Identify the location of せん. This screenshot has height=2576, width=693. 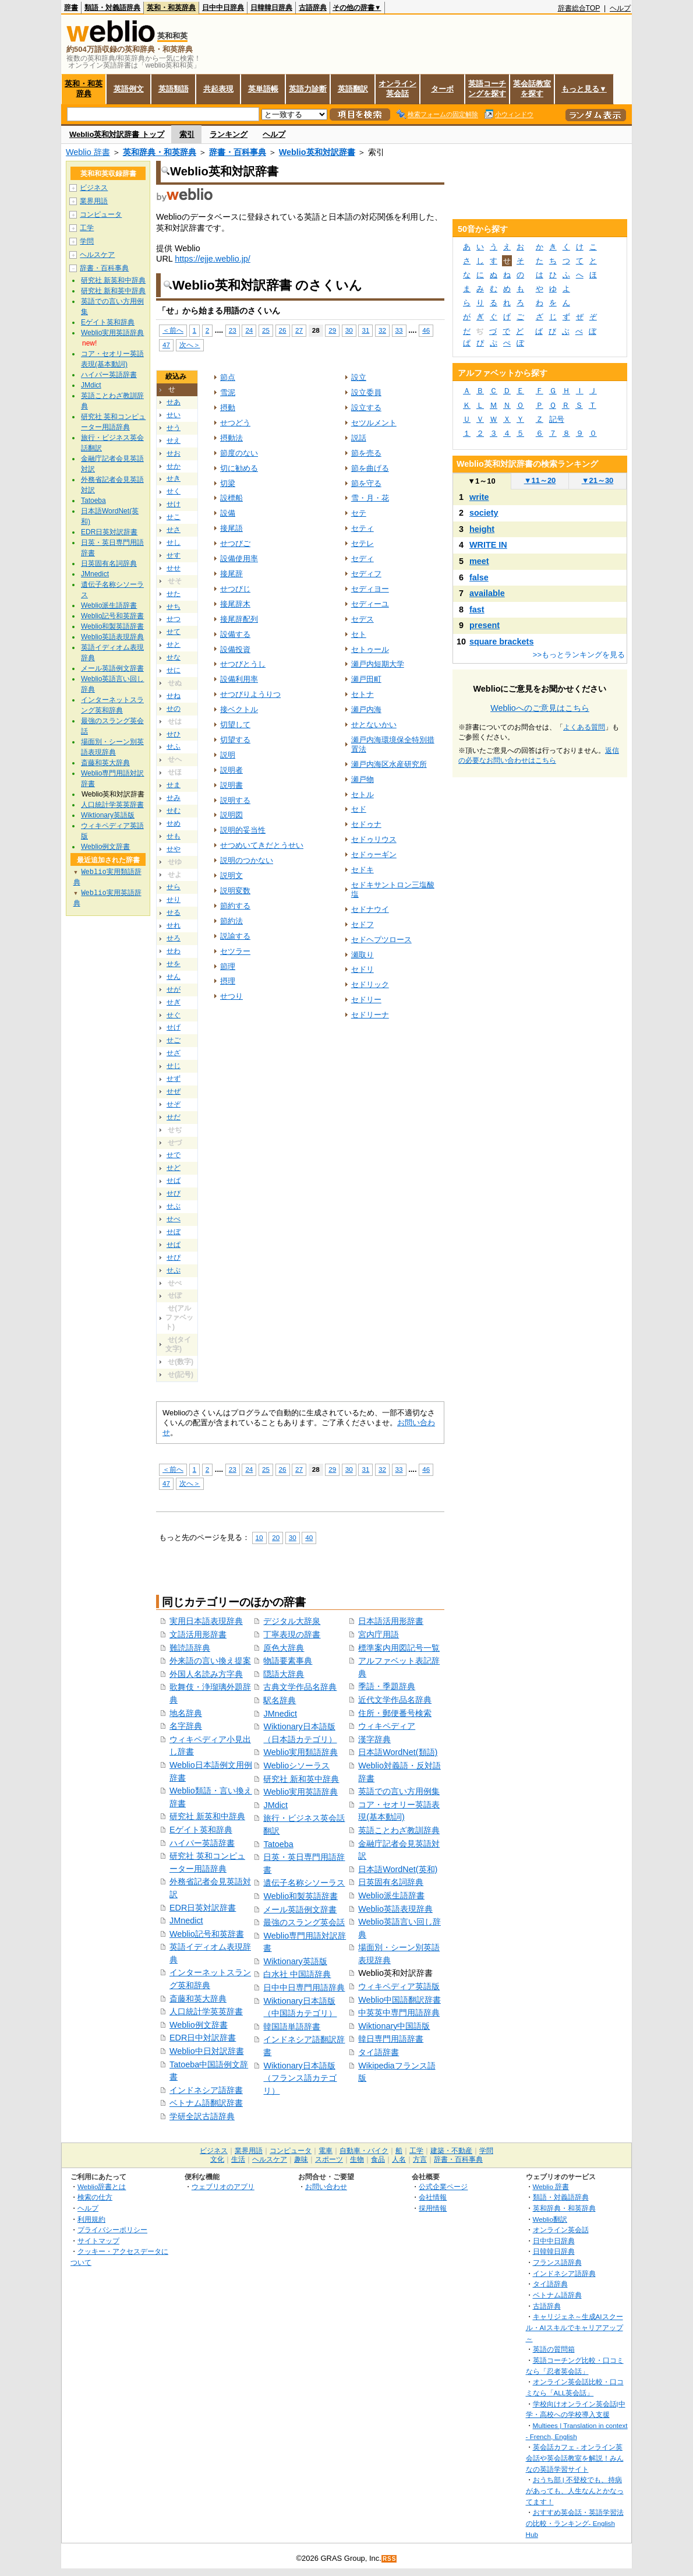
(174, 976).